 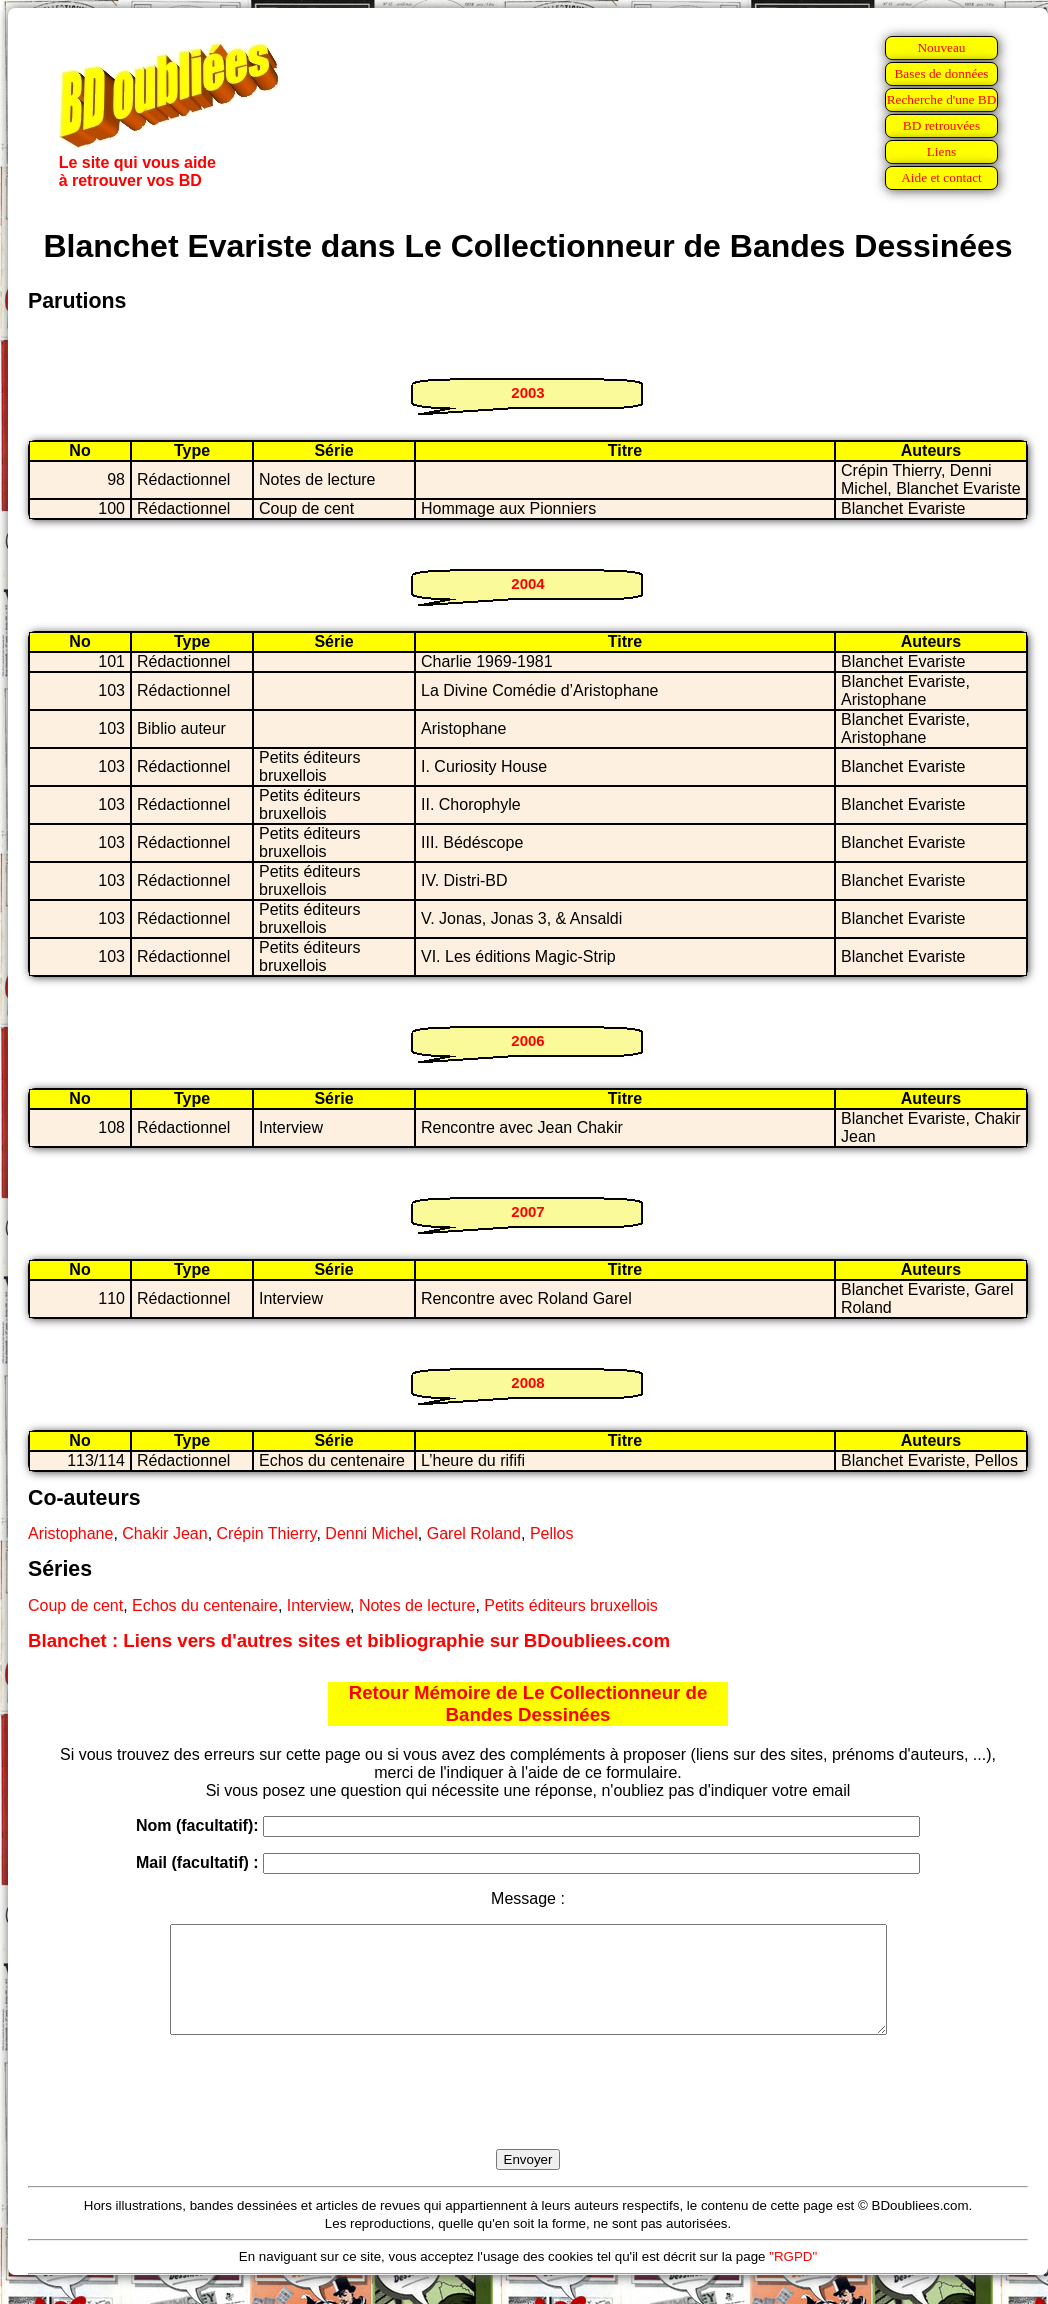 I want to click on Crépin Thierry, so click(x=267, y=1533).